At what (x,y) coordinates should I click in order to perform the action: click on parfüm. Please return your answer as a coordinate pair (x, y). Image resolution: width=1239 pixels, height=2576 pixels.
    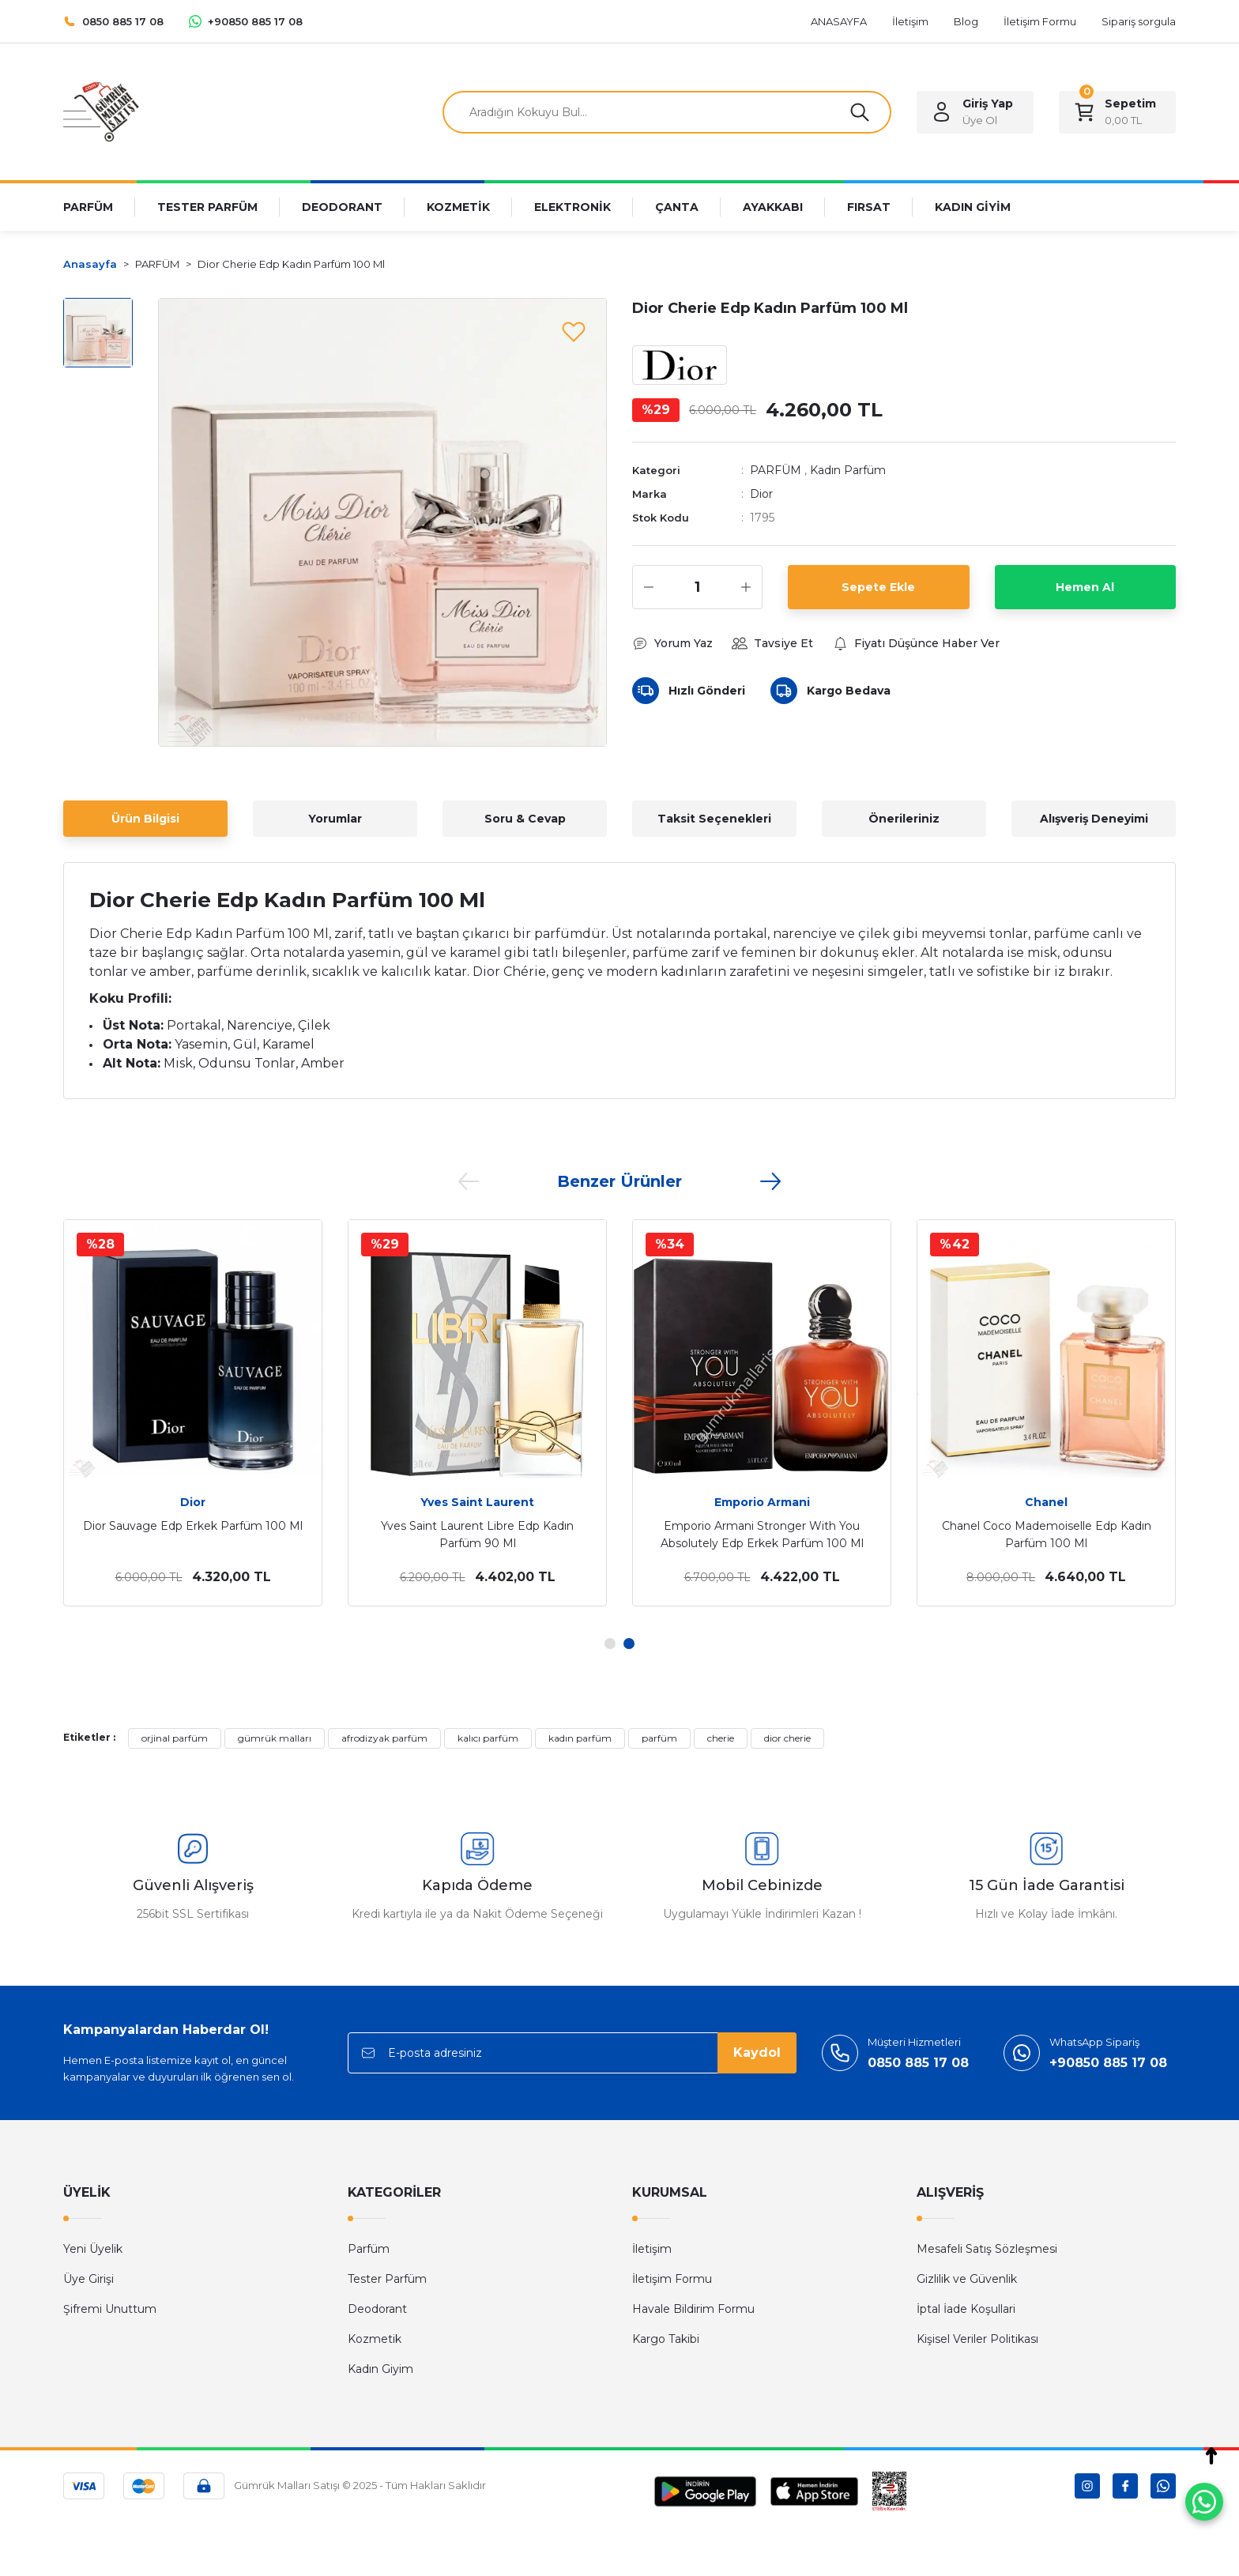
    Looking at the image, I should click on (659, 1738).